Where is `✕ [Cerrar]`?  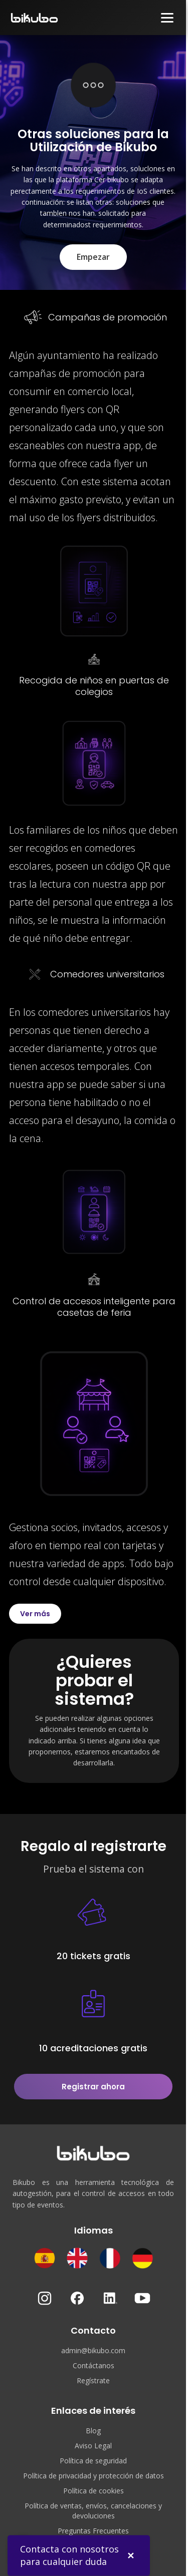 ✕ [Cerrar] is located at coordinates (130, 2555).